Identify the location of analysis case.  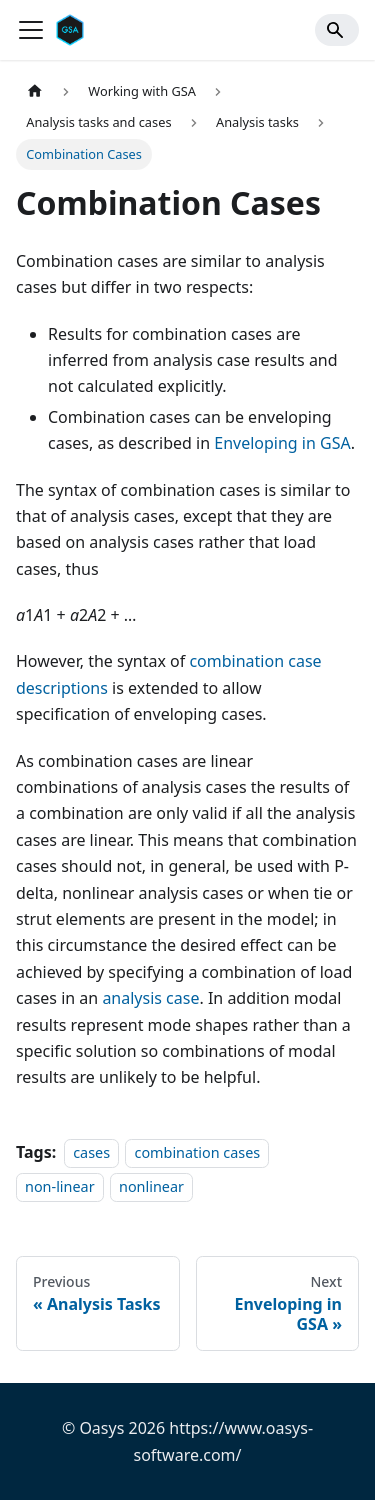
(150, 998).